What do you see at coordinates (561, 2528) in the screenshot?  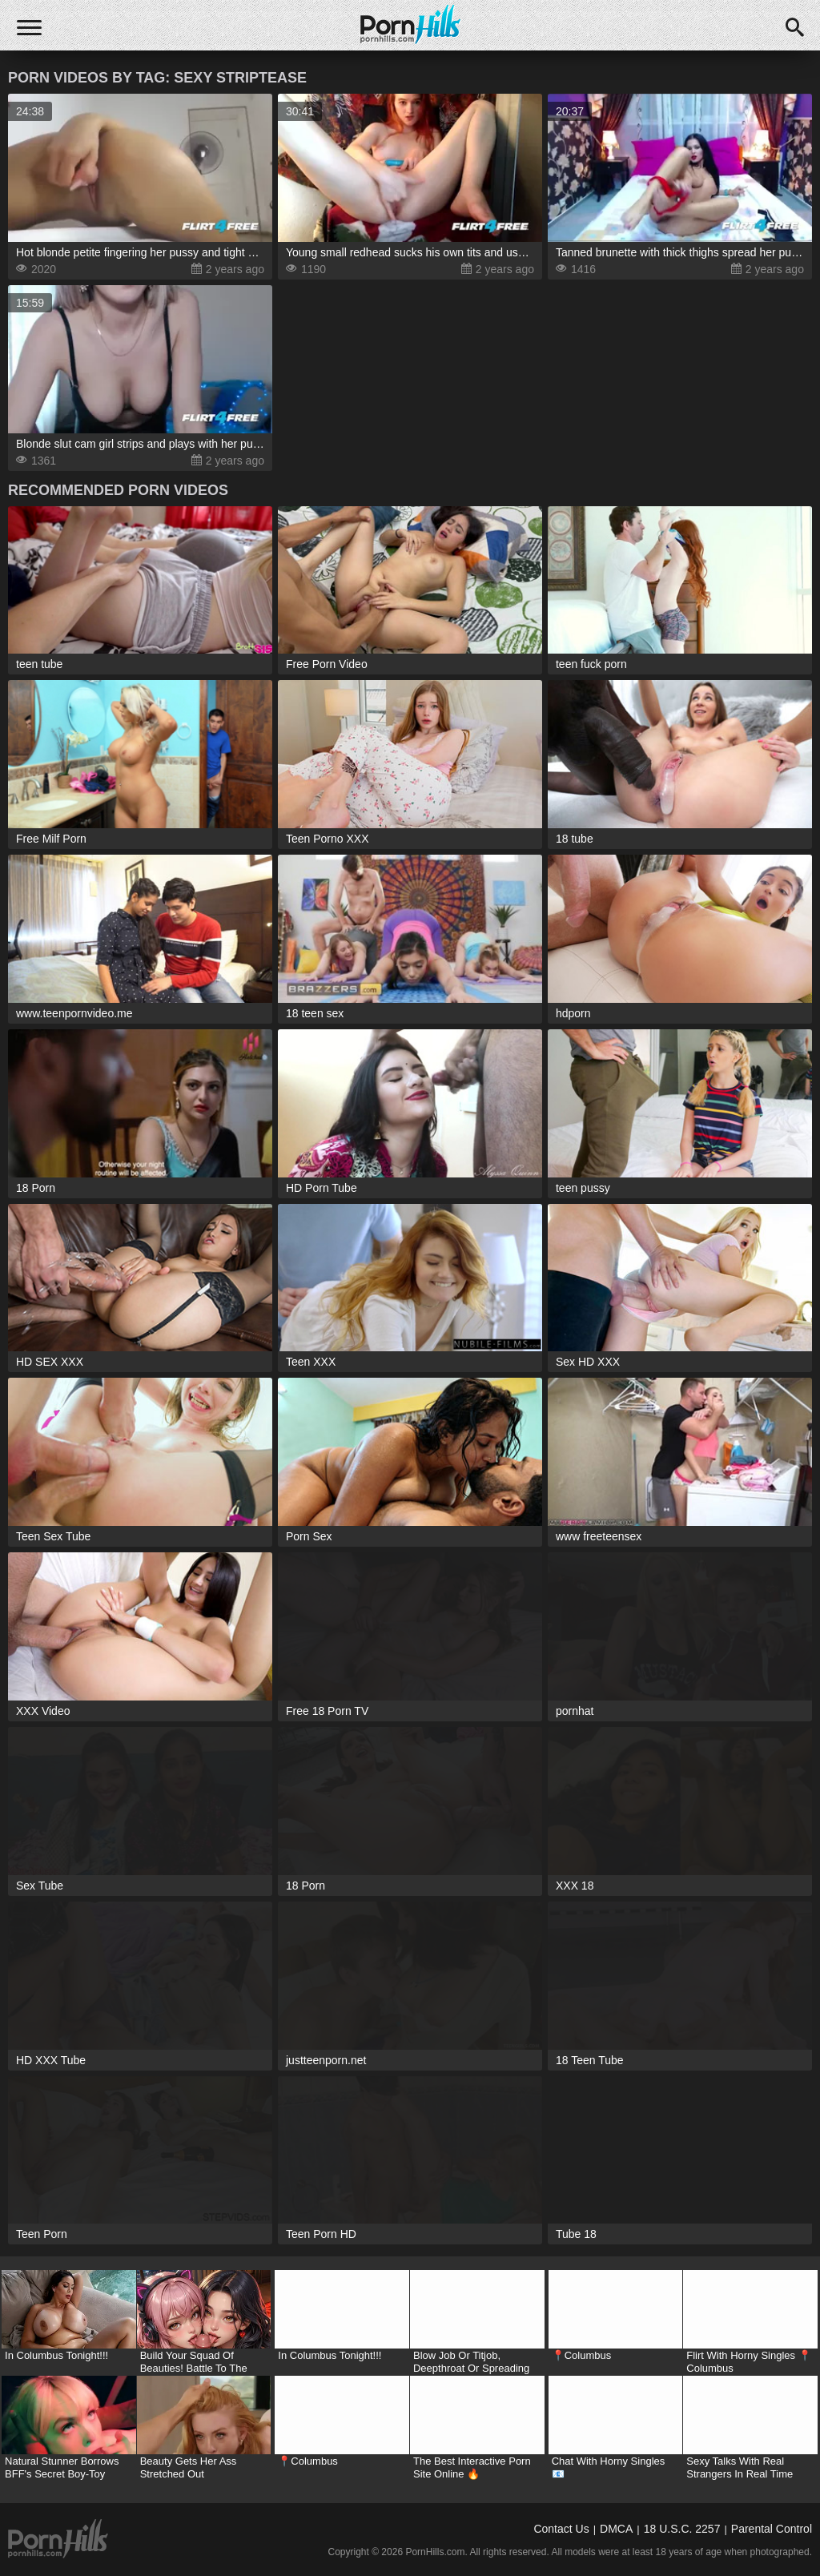 I see `Contact Us` at bounding box center [561, 2528].